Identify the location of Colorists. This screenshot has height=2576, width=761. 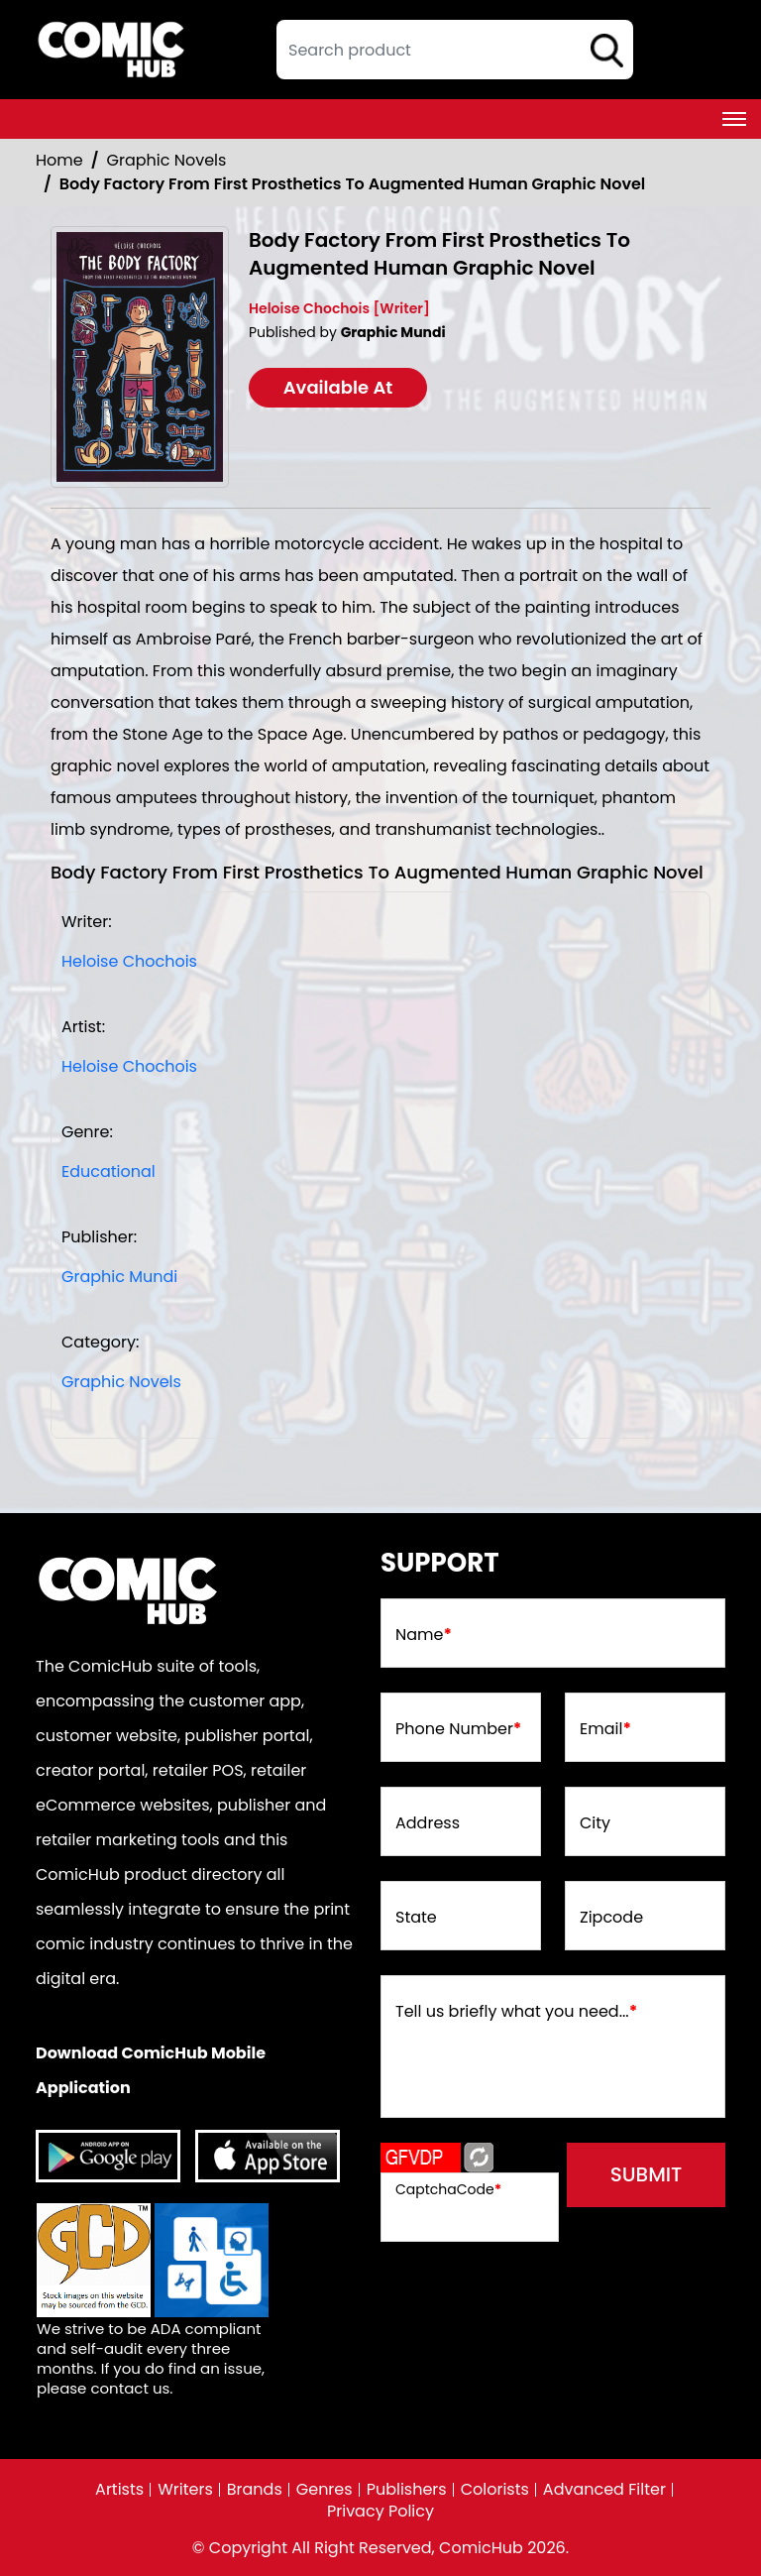
(495, 2490).